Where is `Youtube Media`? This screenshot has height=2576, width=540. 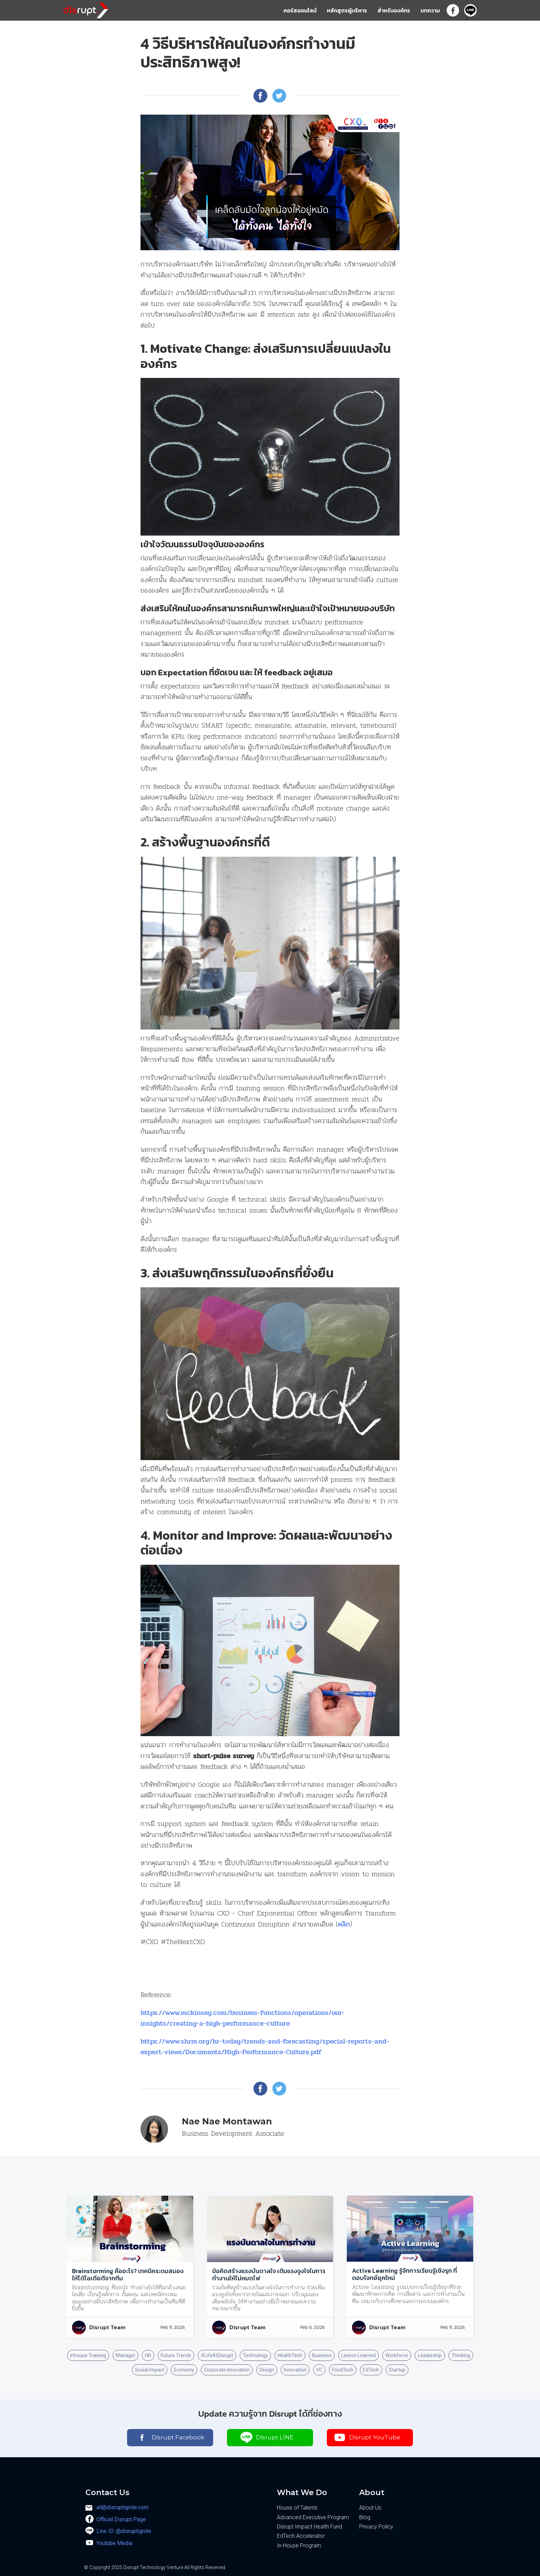 Youtube Media is located at coordinates (114, 2543).